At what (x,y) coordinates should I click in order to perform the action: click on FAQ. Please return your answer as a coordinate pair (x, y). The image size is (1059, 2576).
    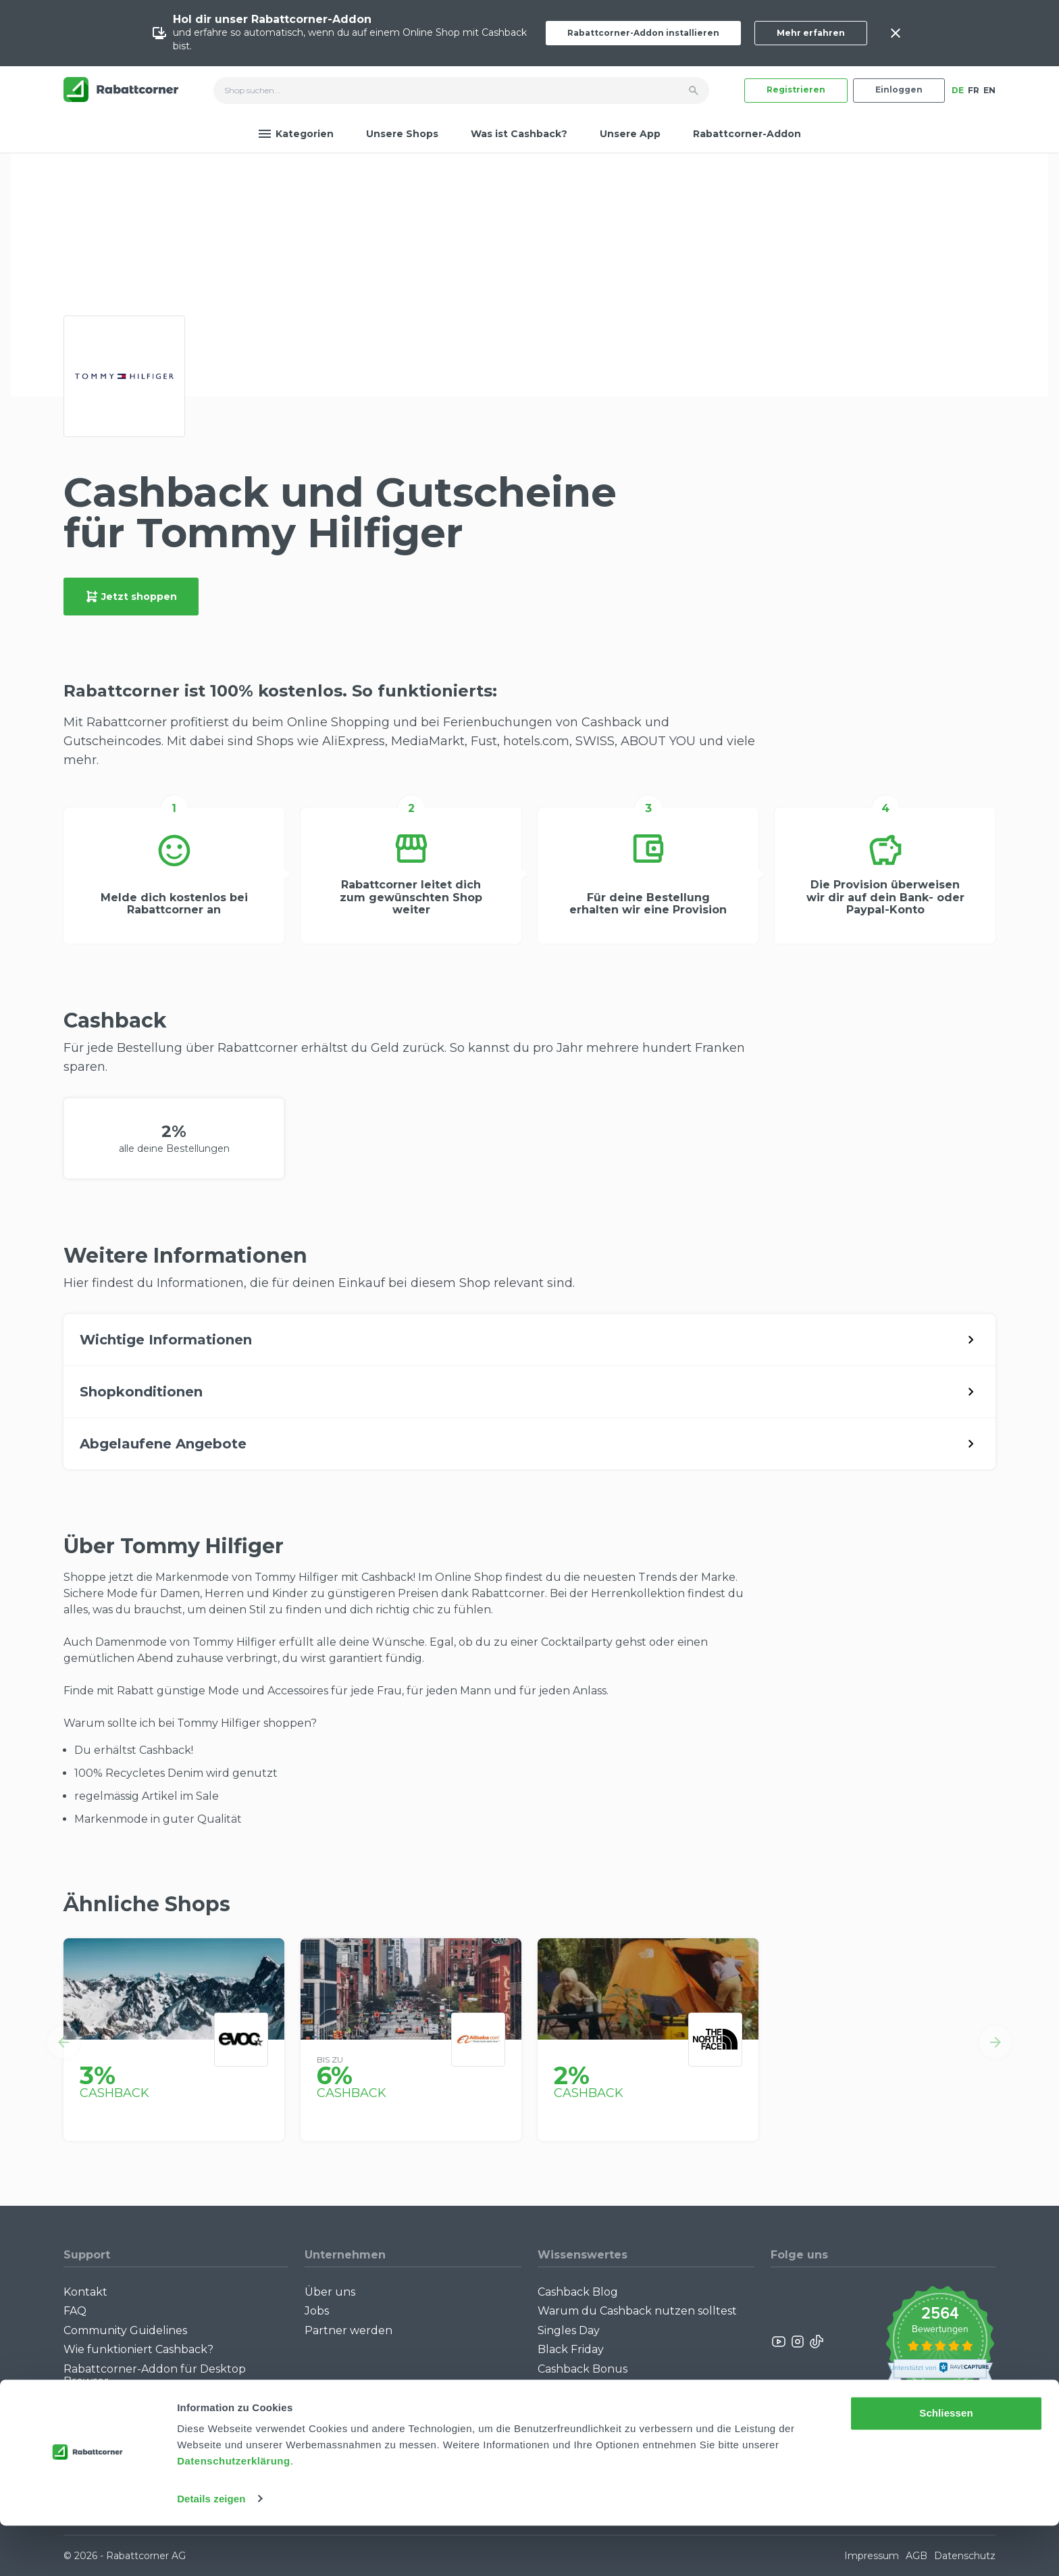
    Looking at the image, I should click on (74, 2310).